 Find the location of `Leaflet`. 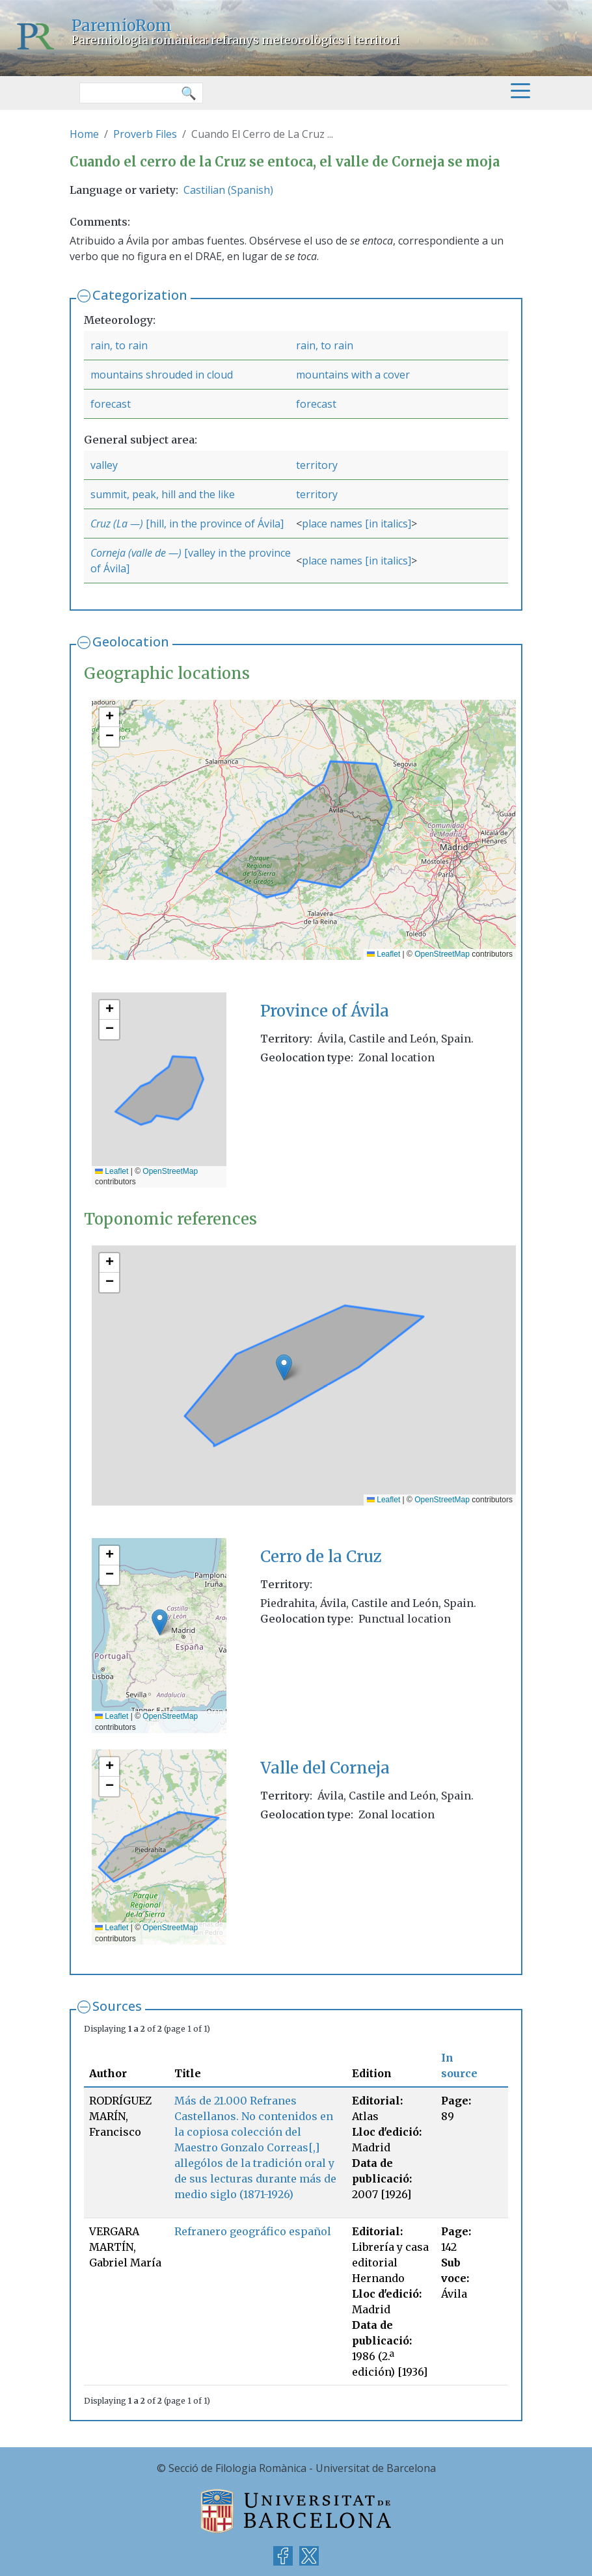

Leaflet is located at coordinates (383, 954).